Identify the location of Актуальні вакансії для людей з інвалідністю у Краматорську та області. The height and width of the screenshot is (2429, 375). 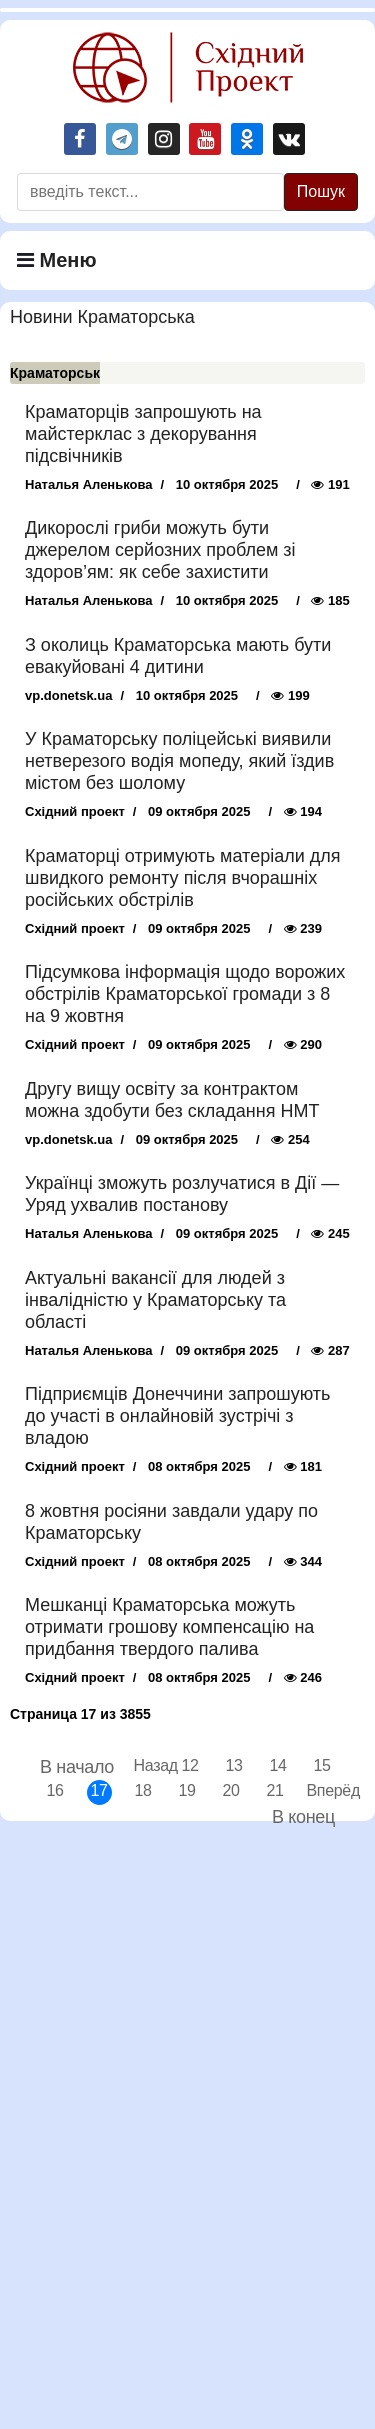
(155, 1300).